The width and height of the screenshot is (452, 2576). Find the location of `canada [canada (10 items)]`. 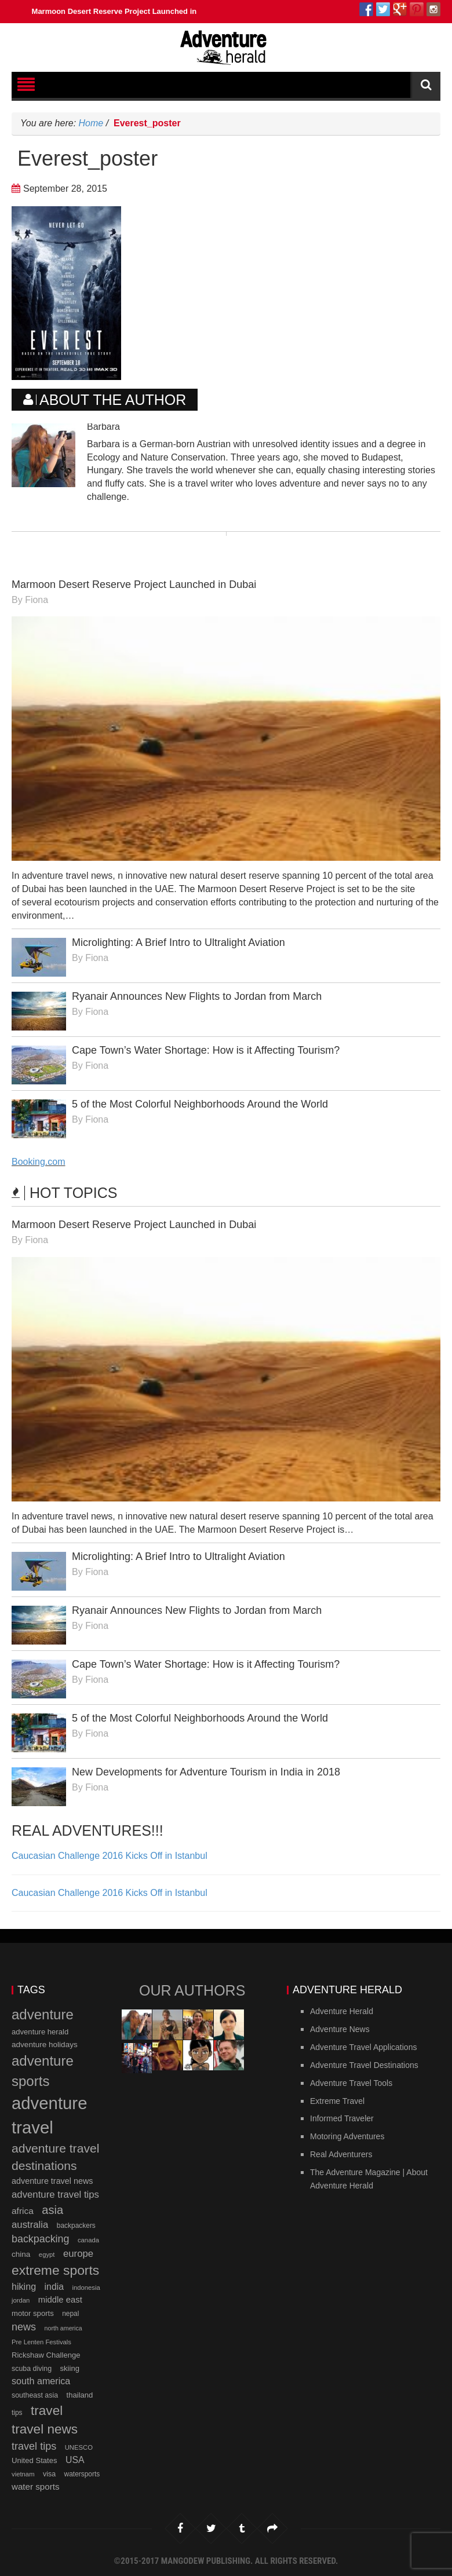

canada [canada (10 items)] is located at coordinates (88, 2240).